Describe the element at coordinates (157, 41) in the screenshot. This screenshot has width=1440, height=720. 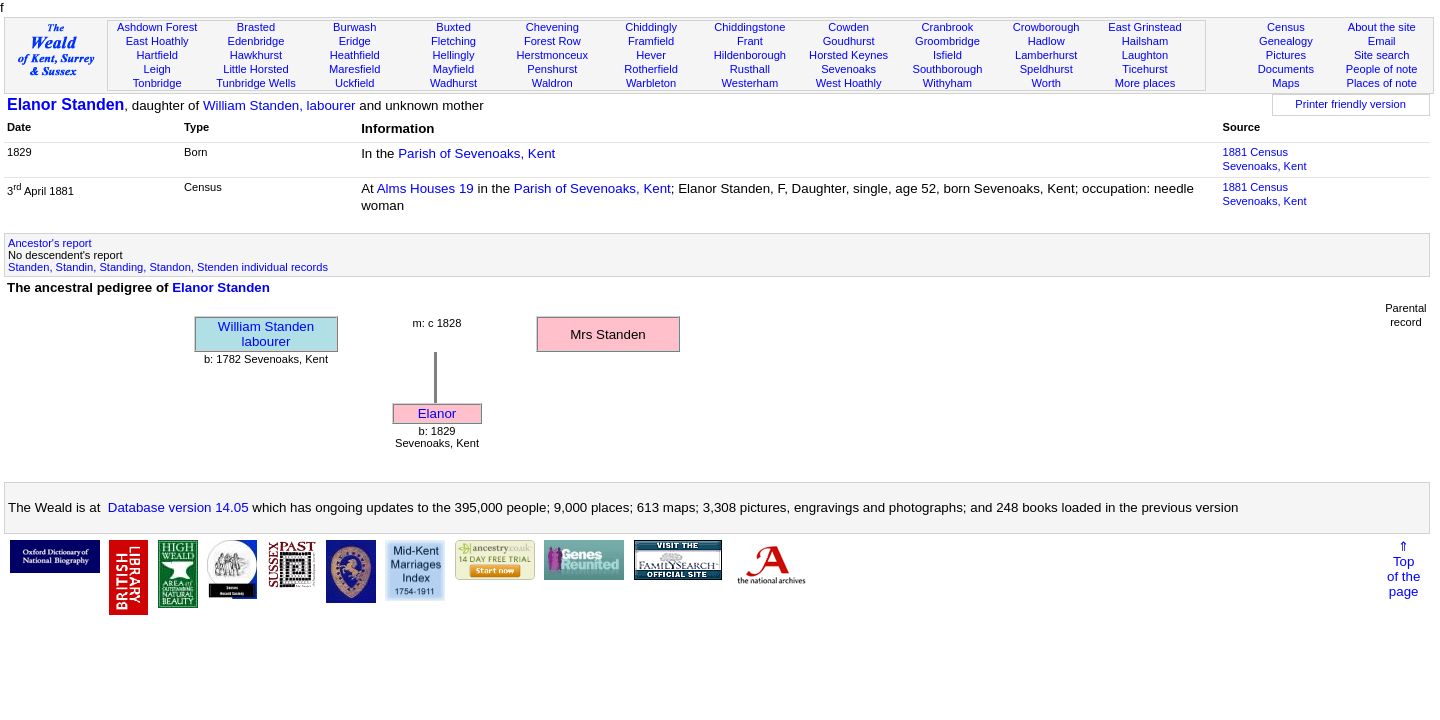
I see `East Hoathly` at that location.